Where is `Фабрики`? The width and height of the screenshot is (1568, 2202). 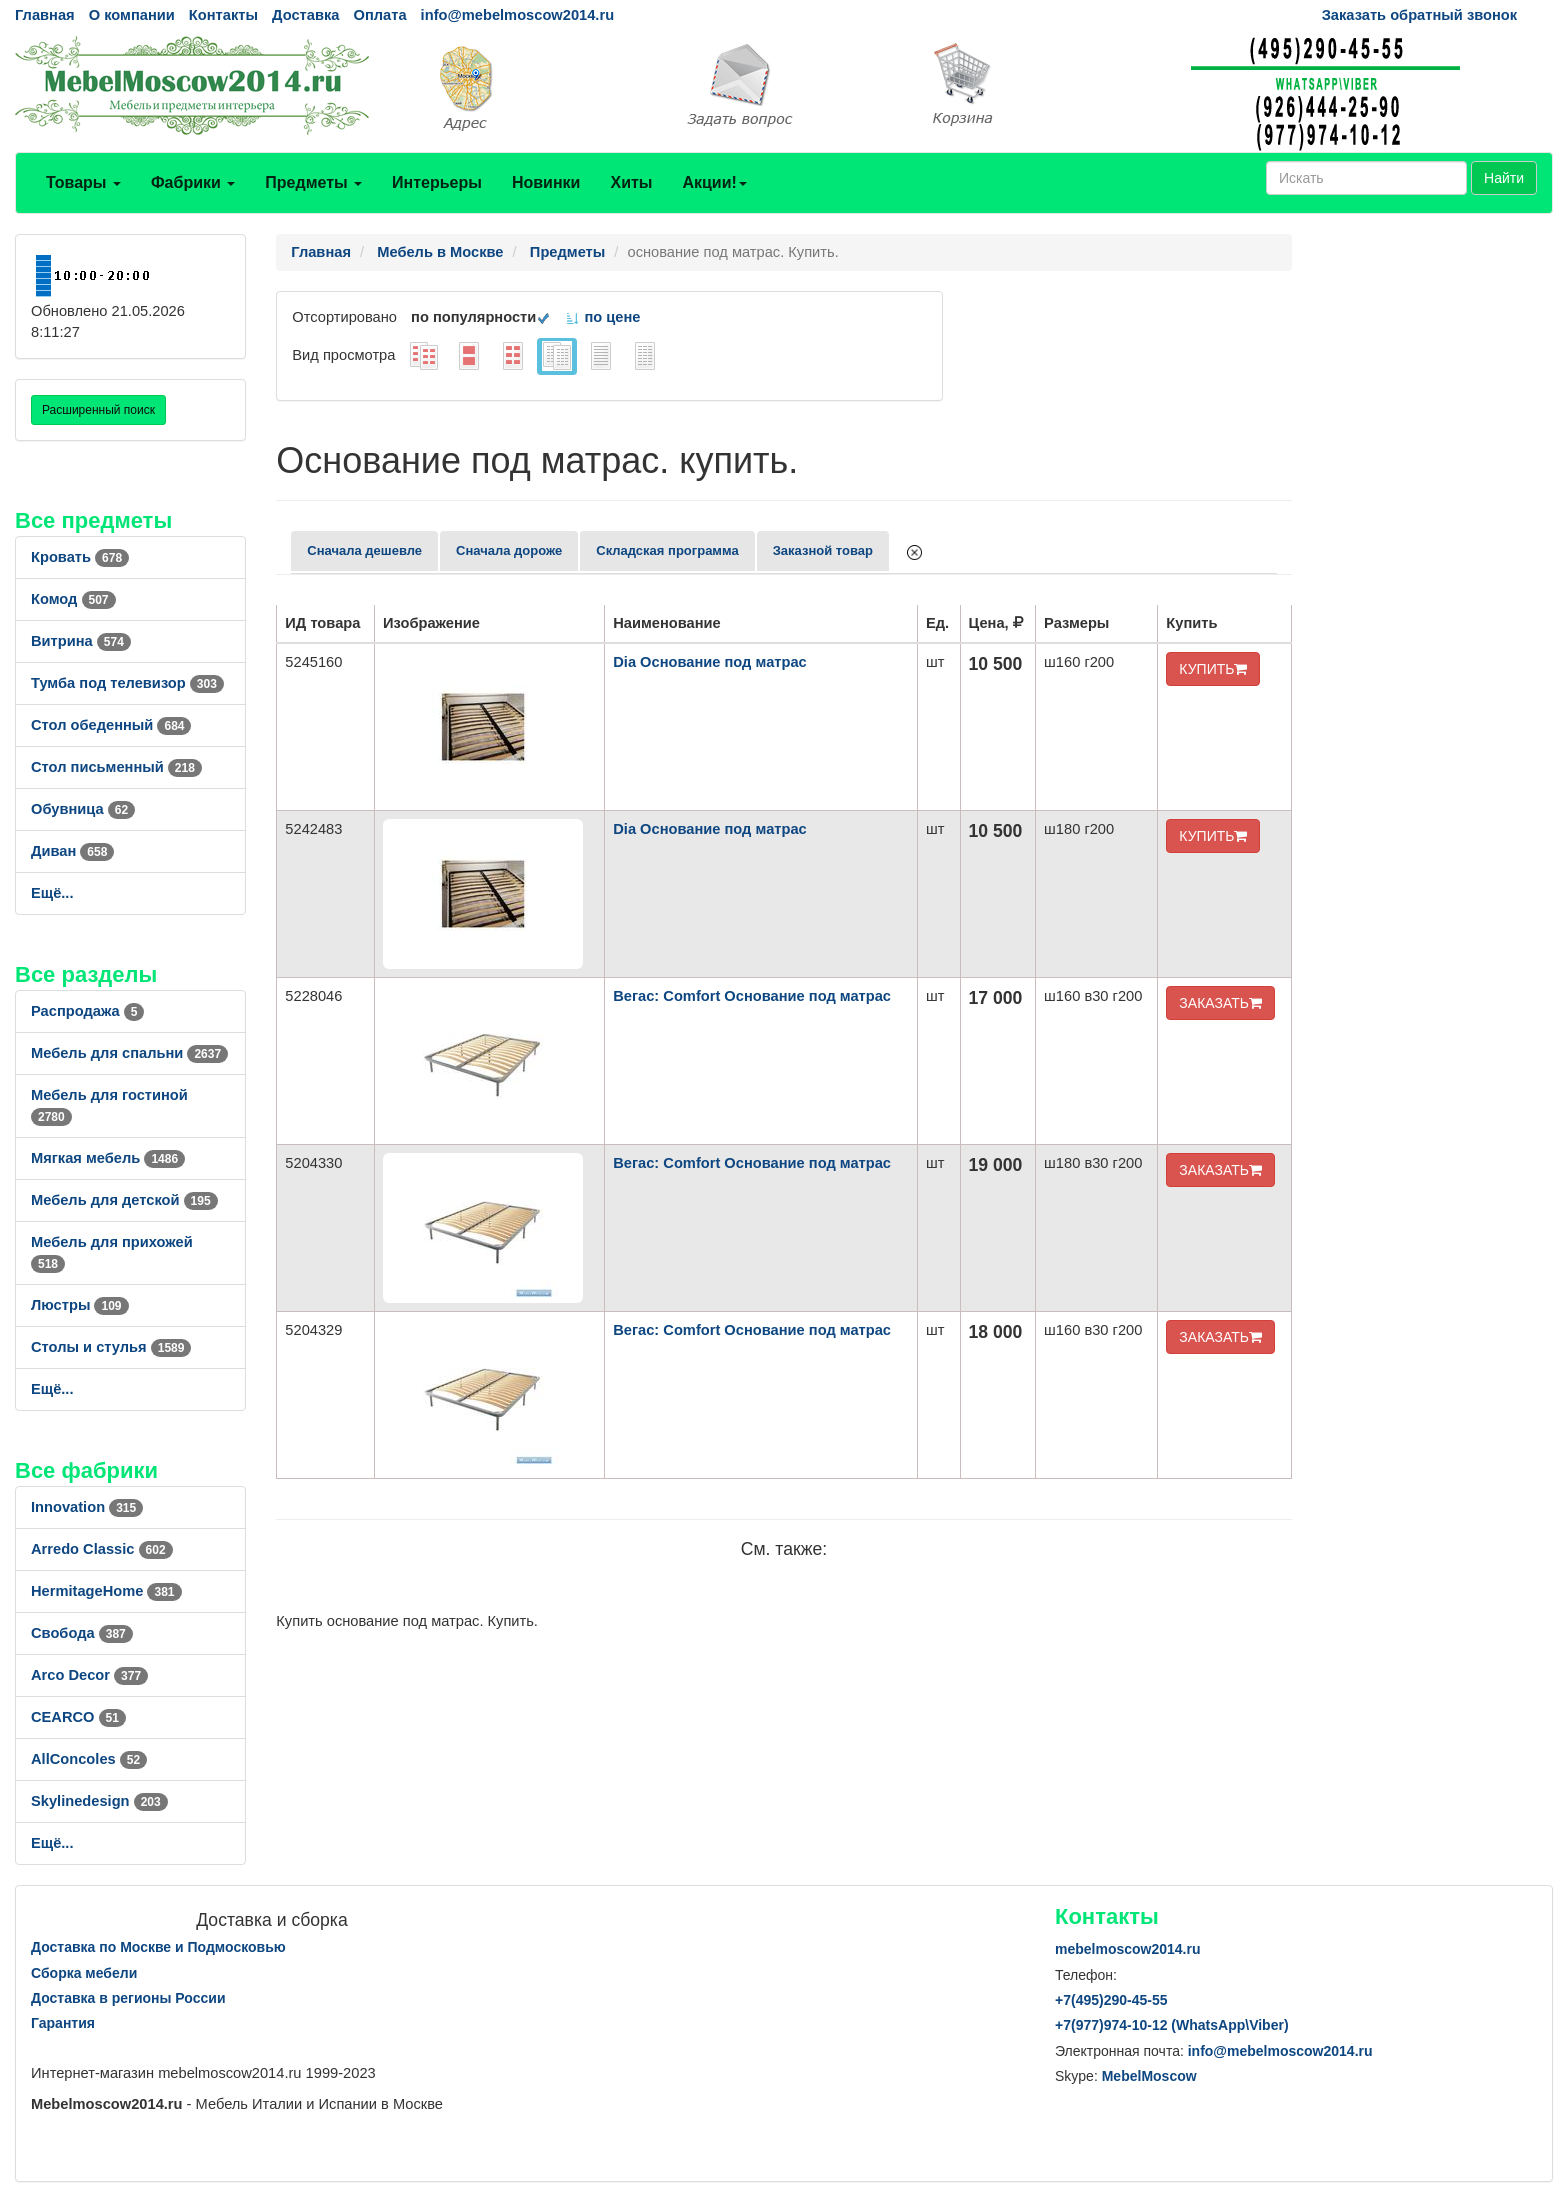 Фабрики is located at coordinates (193, 182).